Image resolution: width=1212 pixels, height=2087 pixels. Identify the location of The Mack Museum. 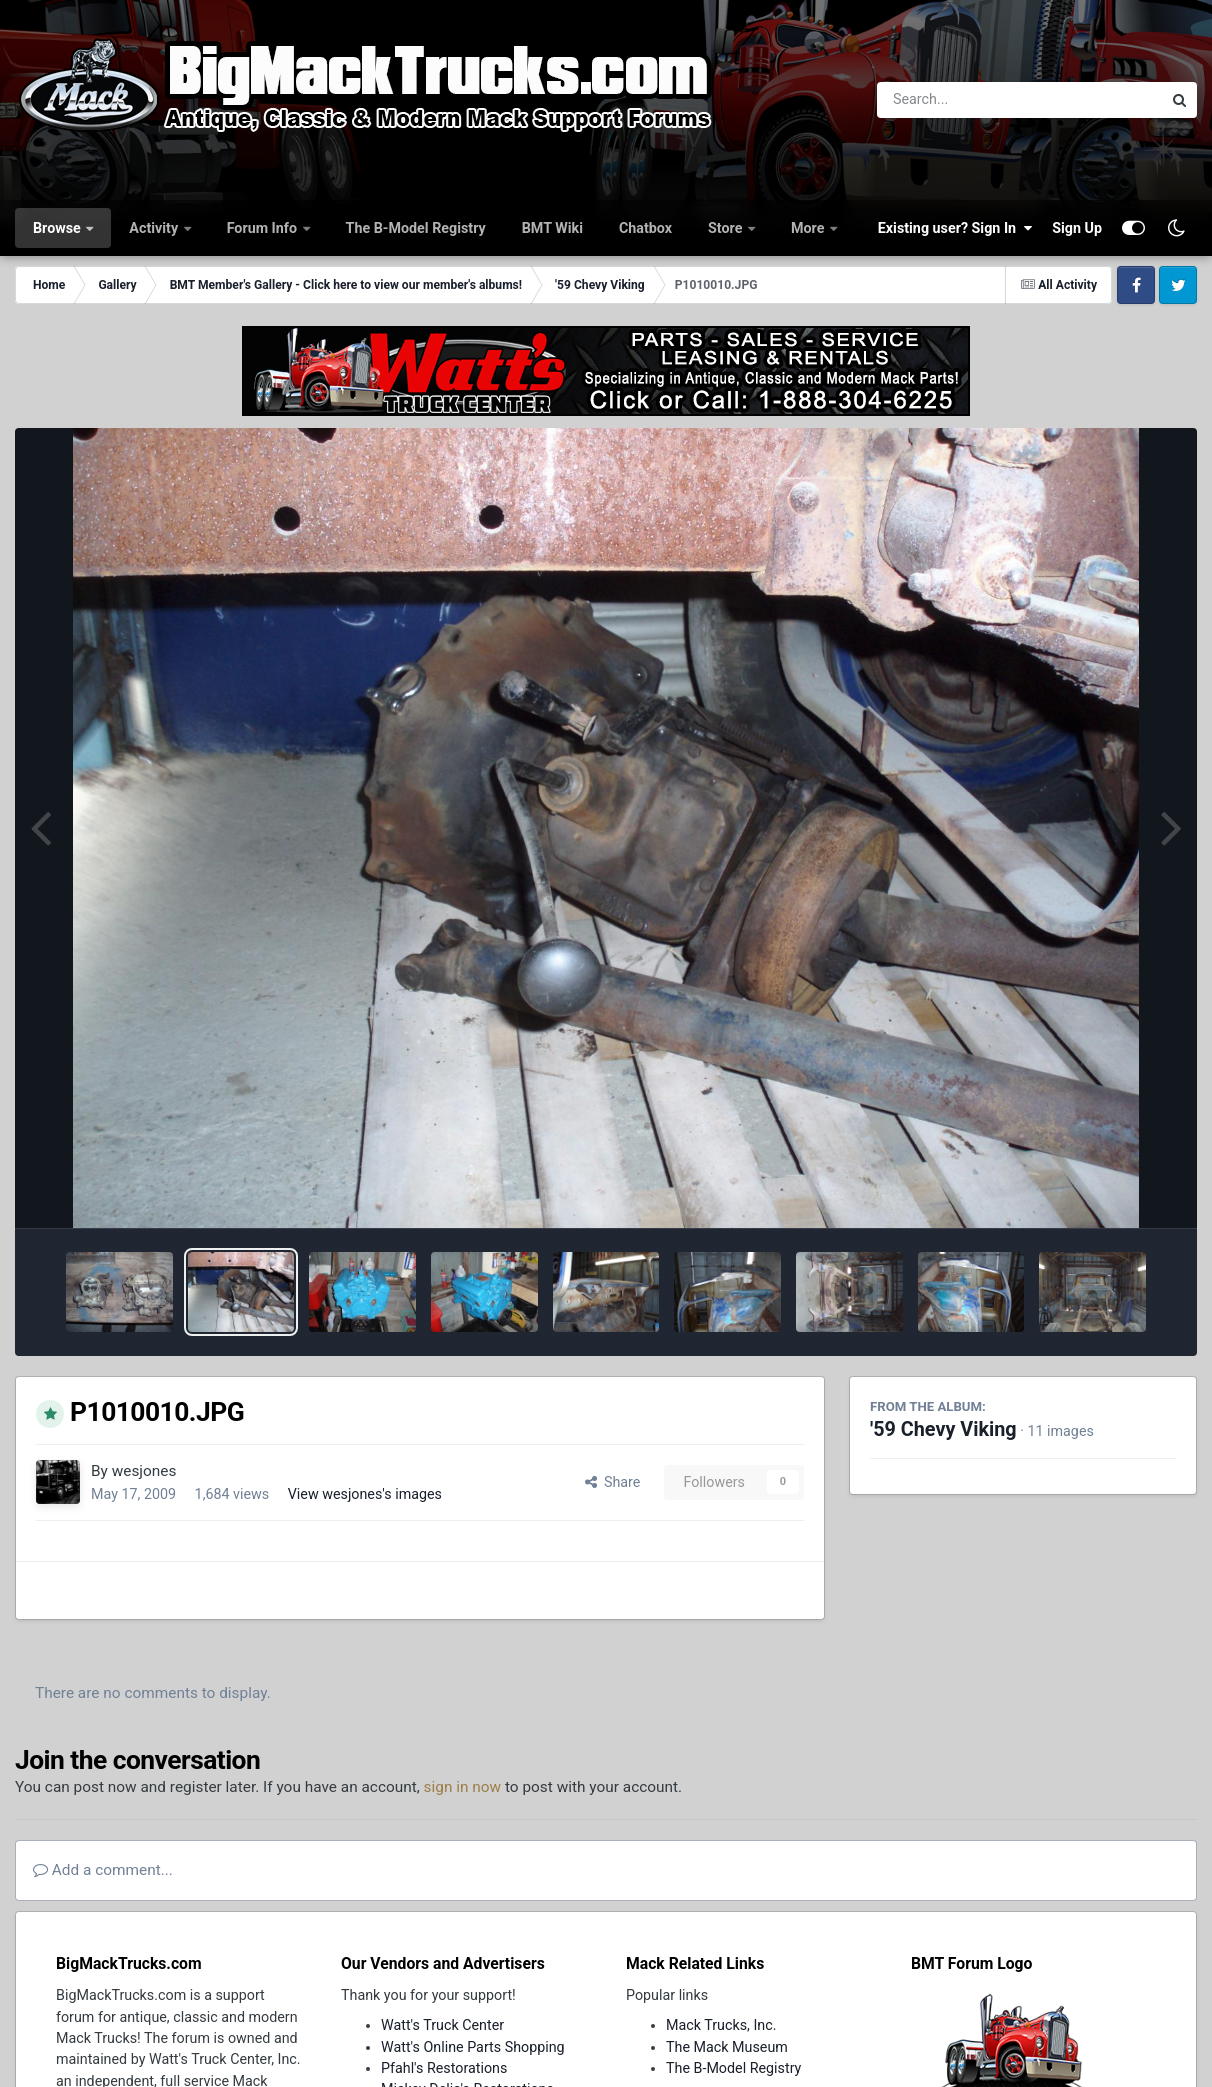
(727, 2047).